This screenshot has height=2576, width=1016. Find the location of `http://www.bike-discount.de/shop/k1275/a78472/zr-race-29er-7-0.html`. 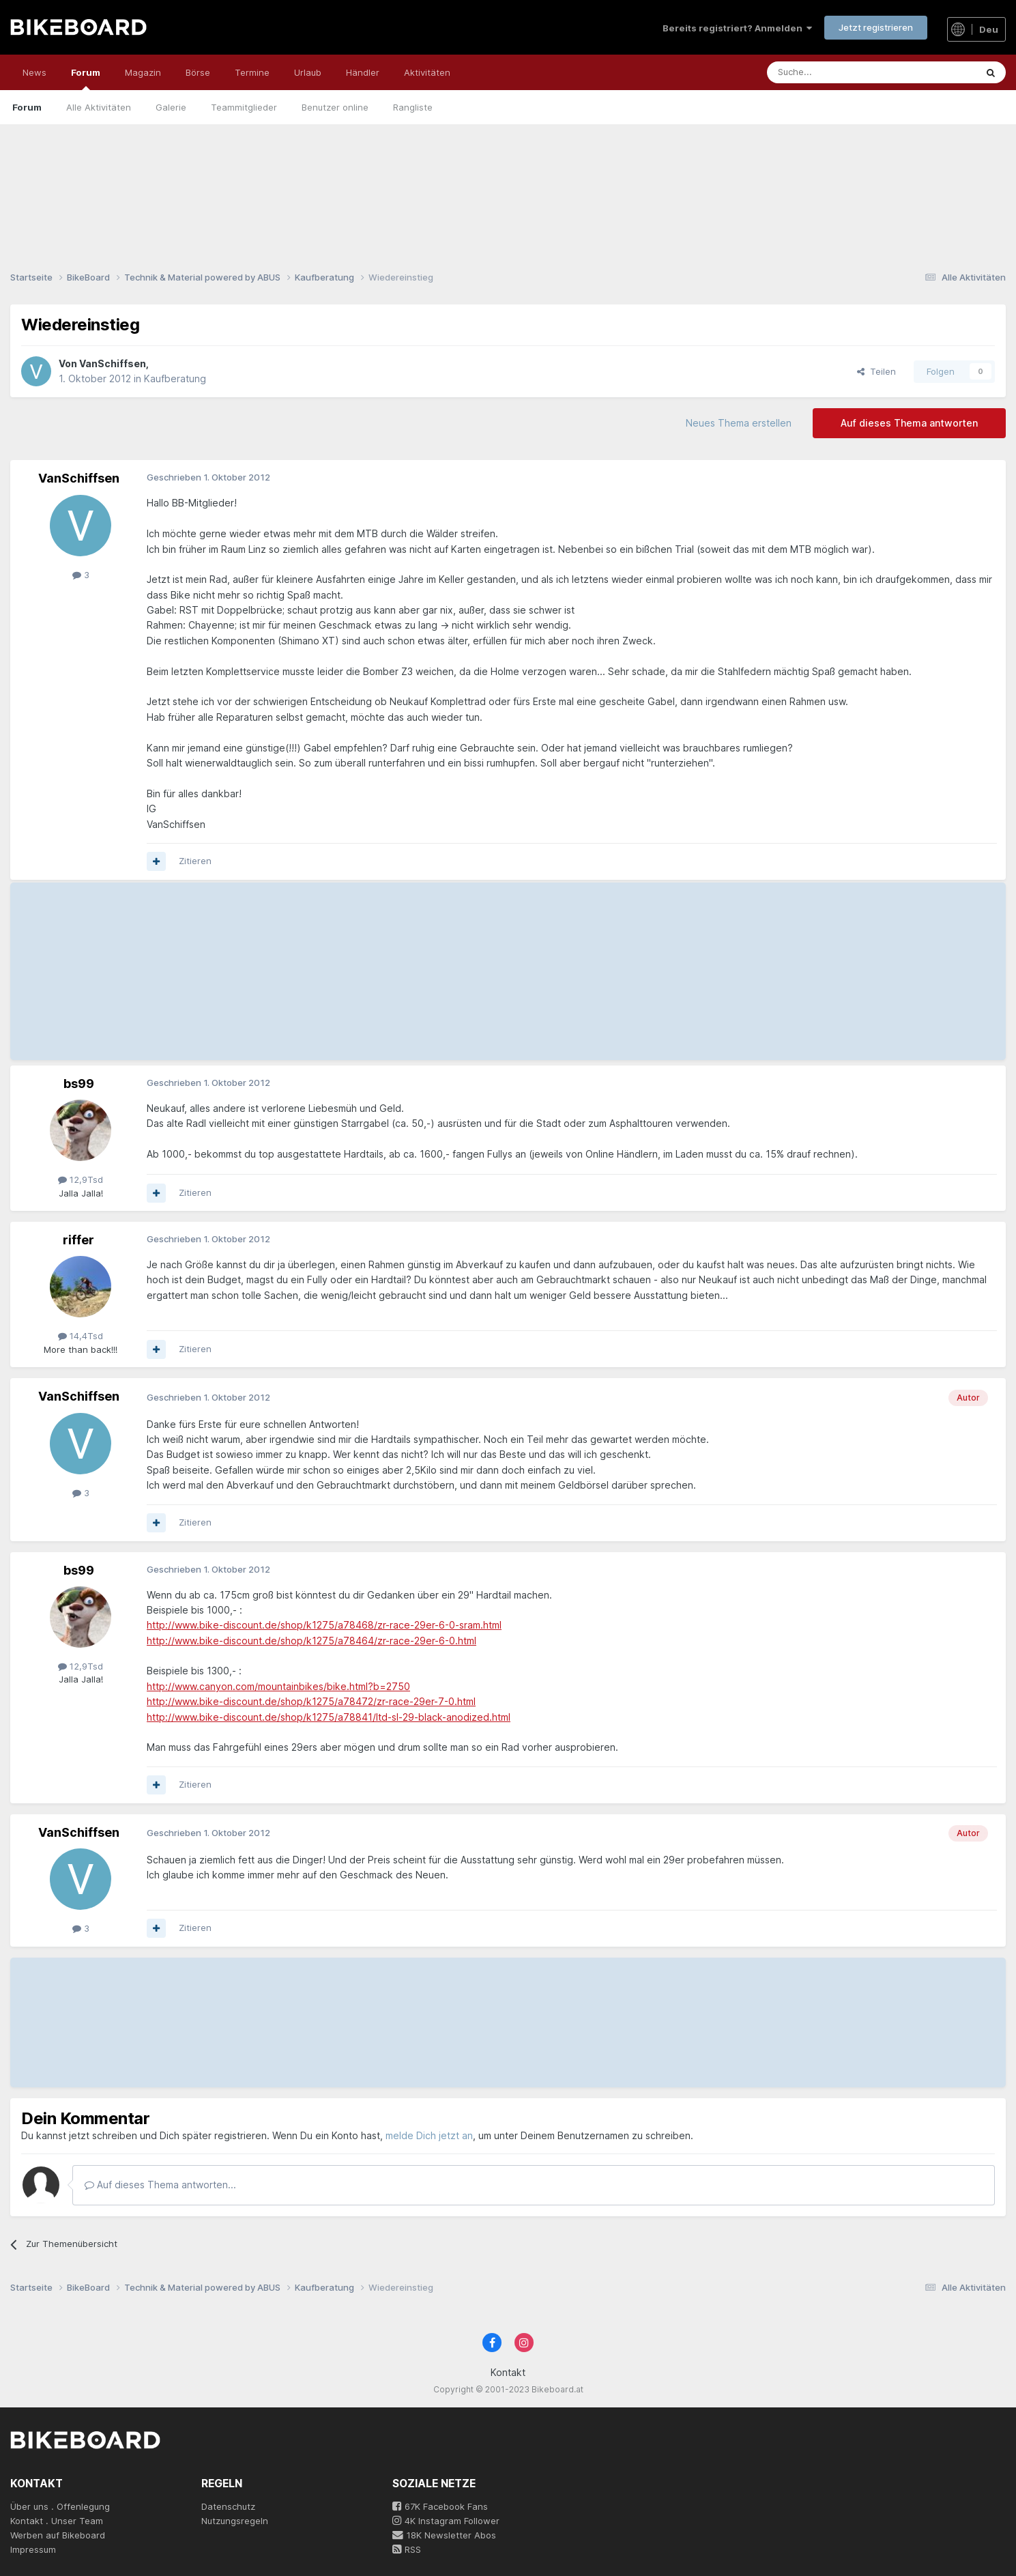

http://www.bike-discount.de/shop/k1275/a78472/zr-race-29er-7-0.html is located at coordinates (311, 1701).